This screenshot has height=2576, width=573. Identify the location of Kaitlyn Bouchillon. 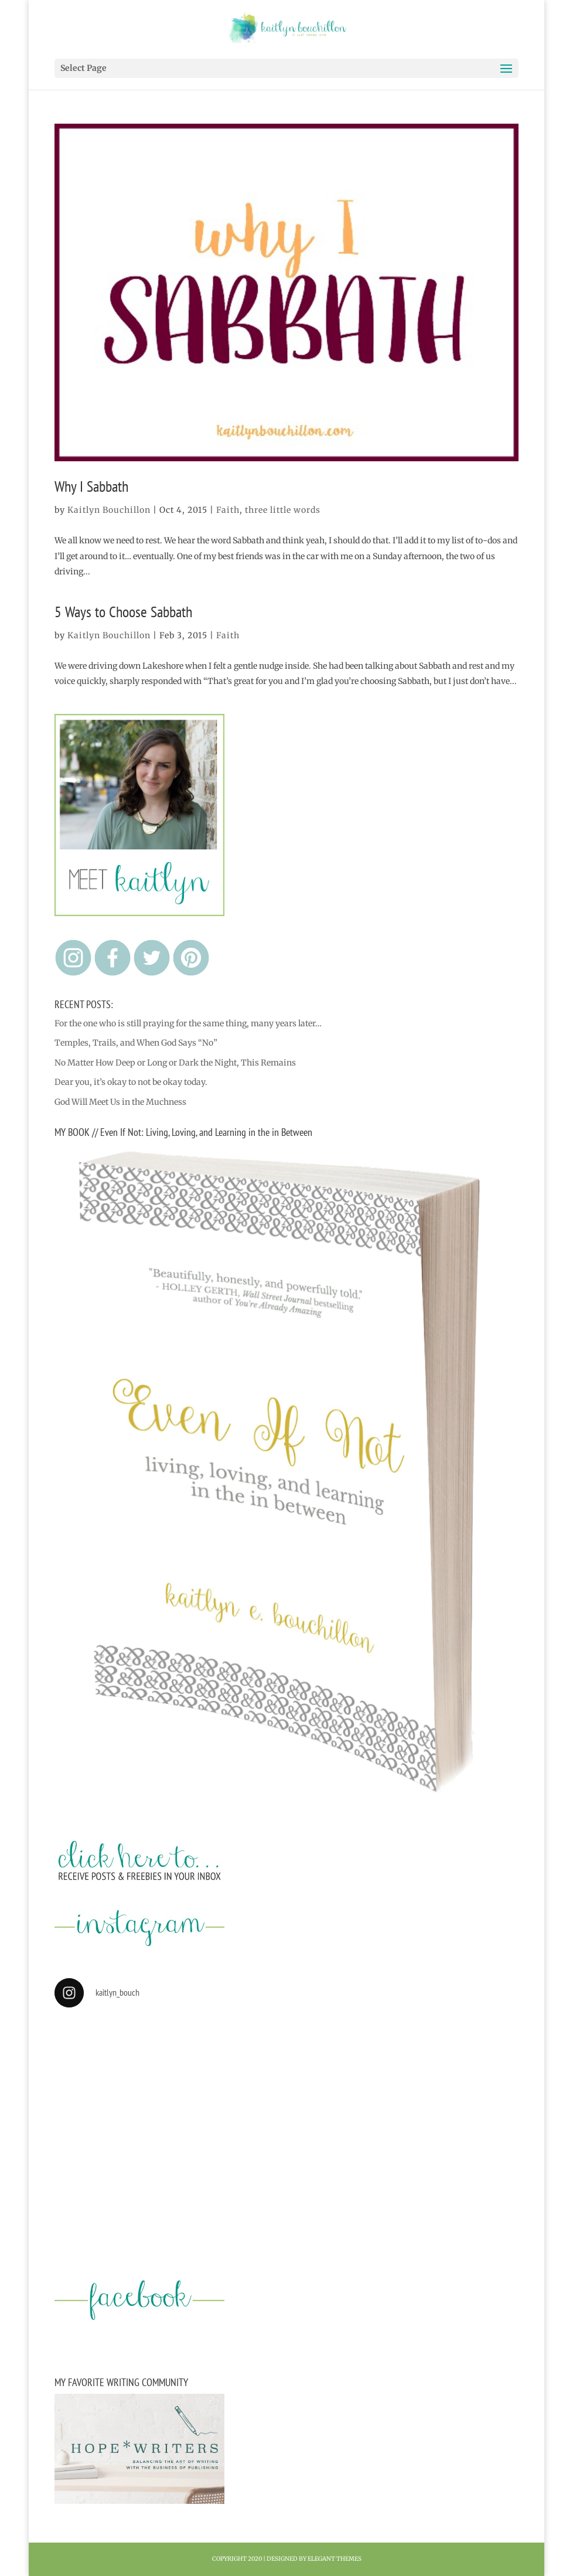
(109, 510).